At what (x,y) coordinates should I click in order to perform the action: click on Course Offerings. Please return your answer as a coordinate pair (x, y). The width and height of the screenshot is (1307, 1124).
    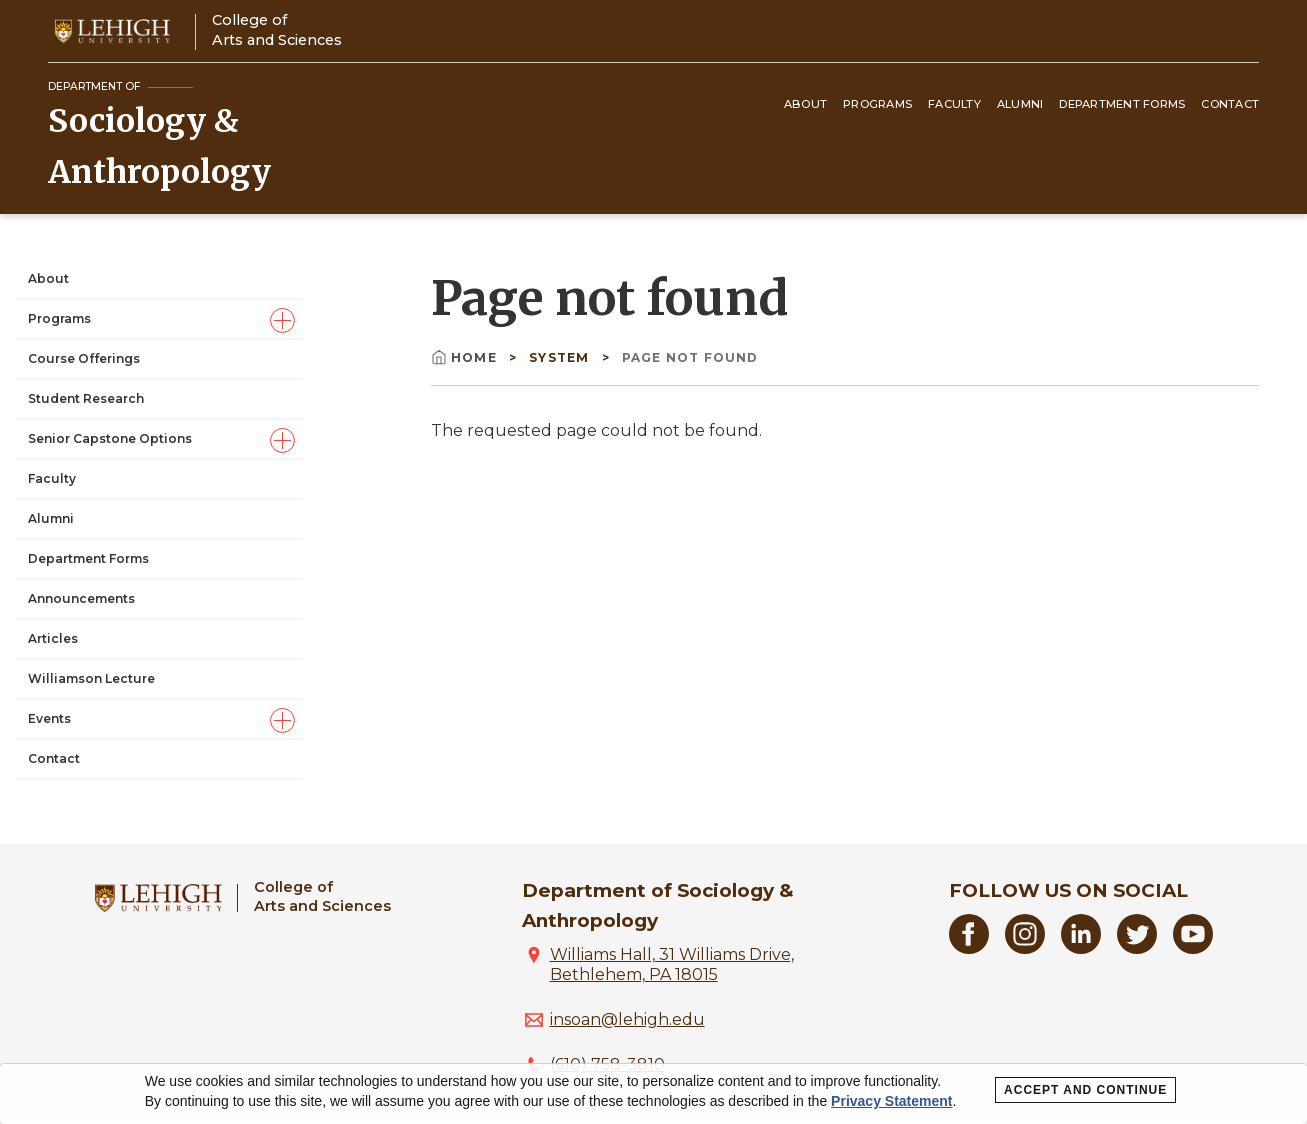
    Looking at the image, I should click on (84, 358).